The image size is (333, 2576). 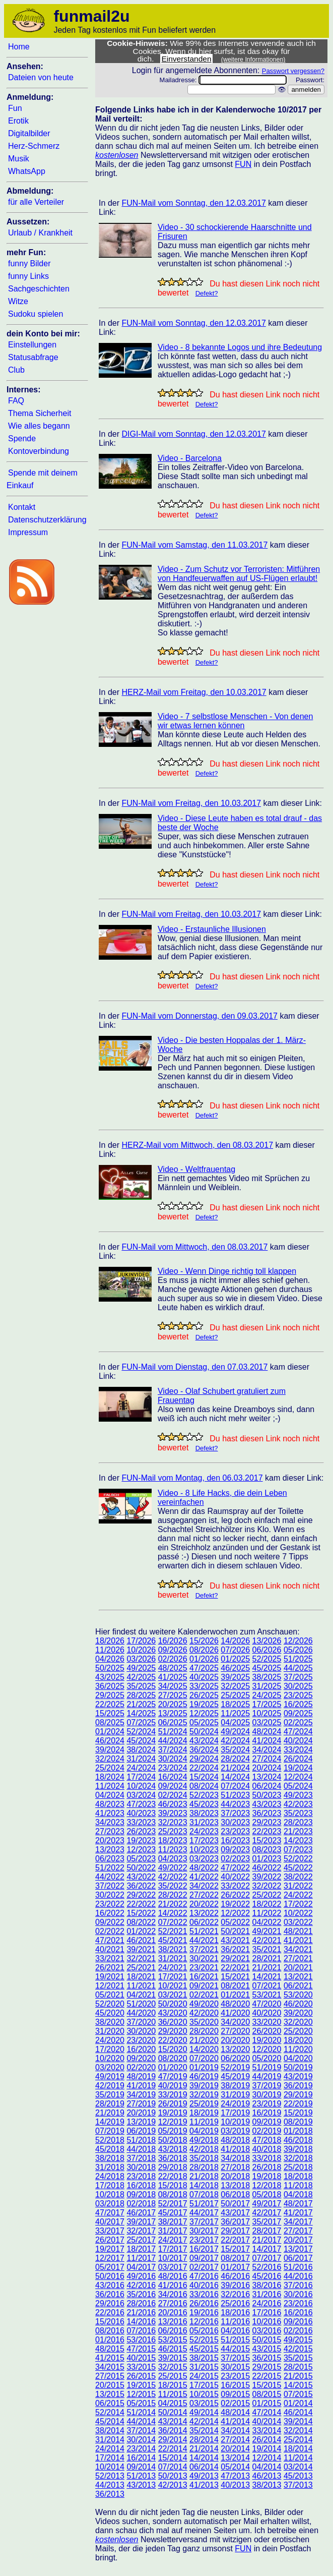 What do you see at coordinates (298, 2240) in the screenshot?
I see `20/2017` at bounding box center [298, 2240].